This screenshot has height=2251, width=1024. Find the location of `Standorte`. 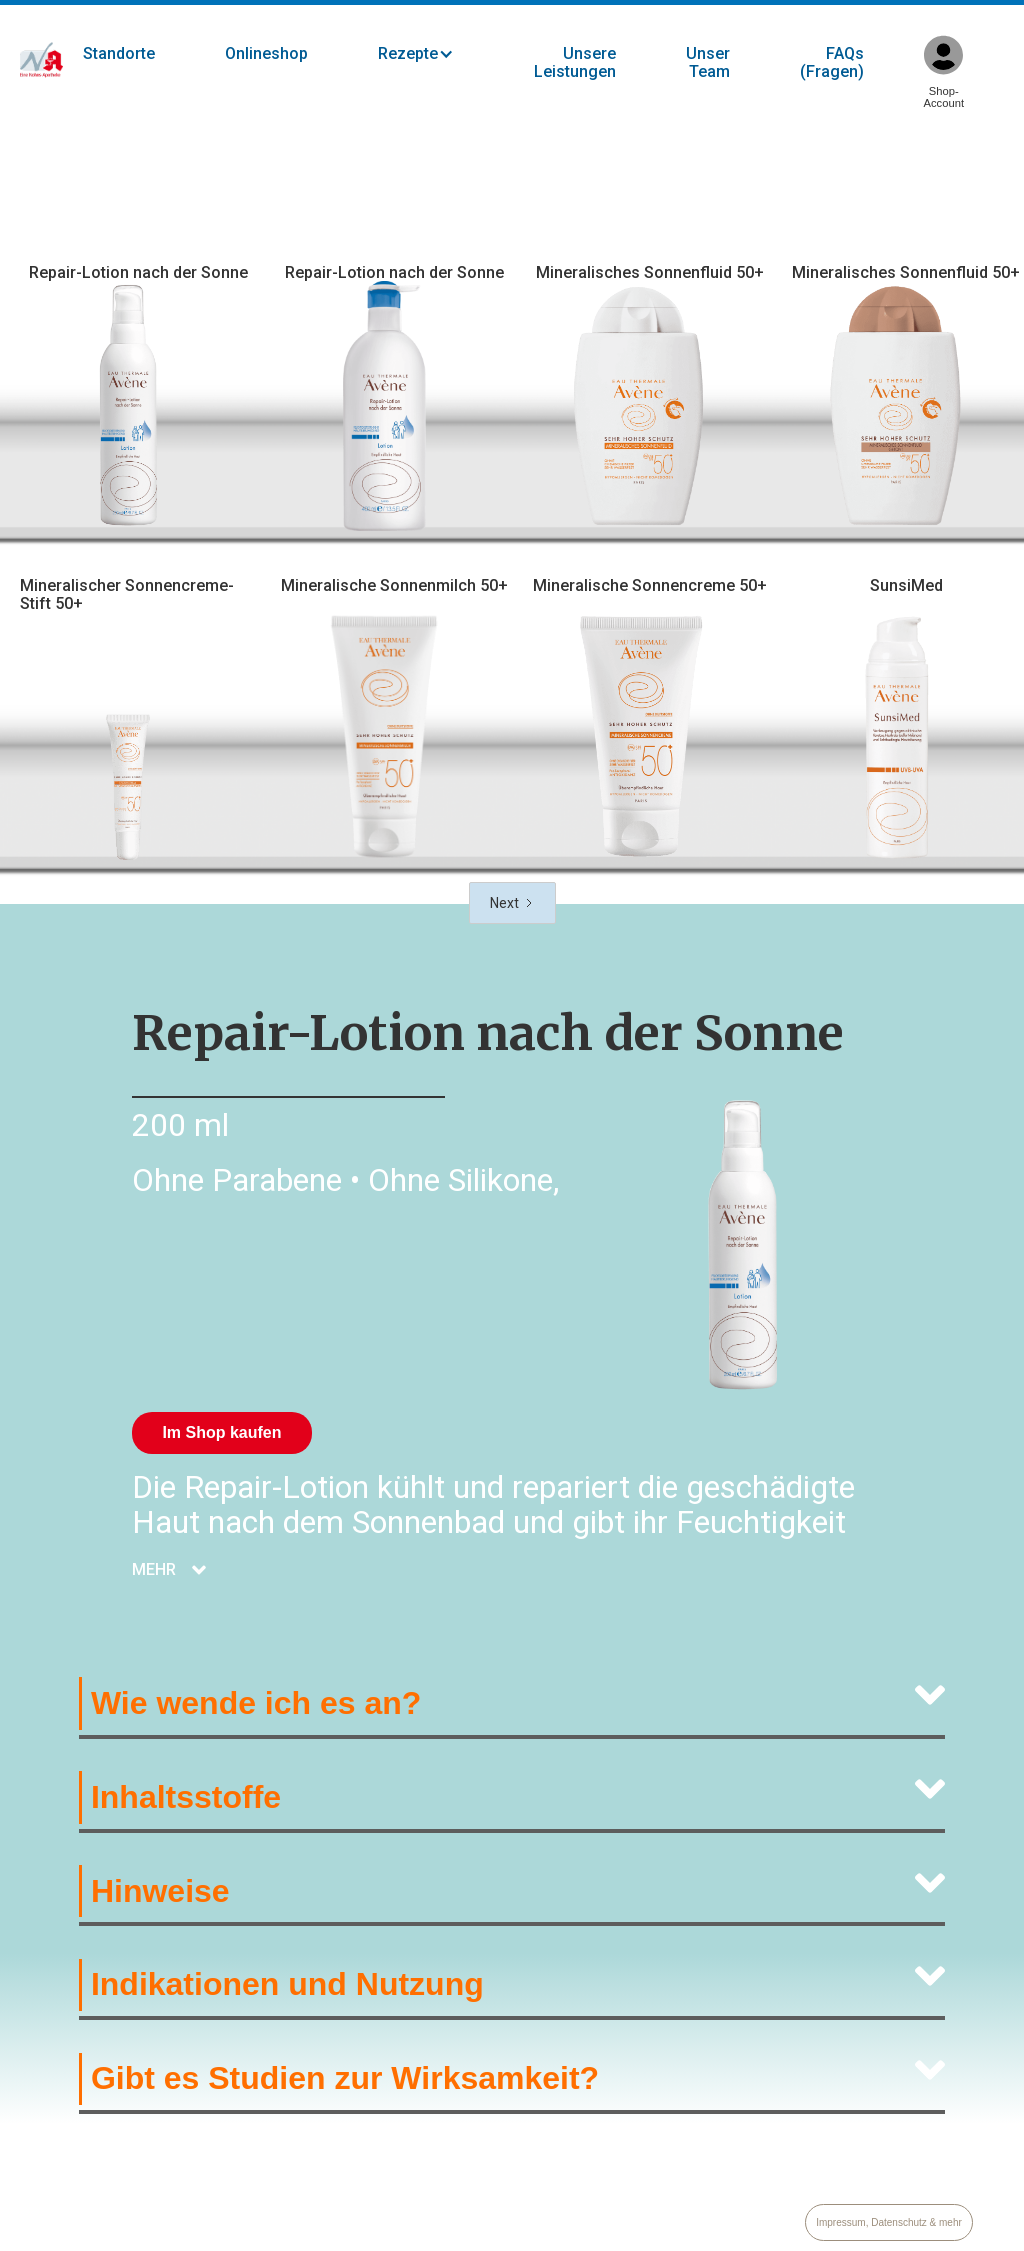

Standorte is located at coordinates (119, 53).